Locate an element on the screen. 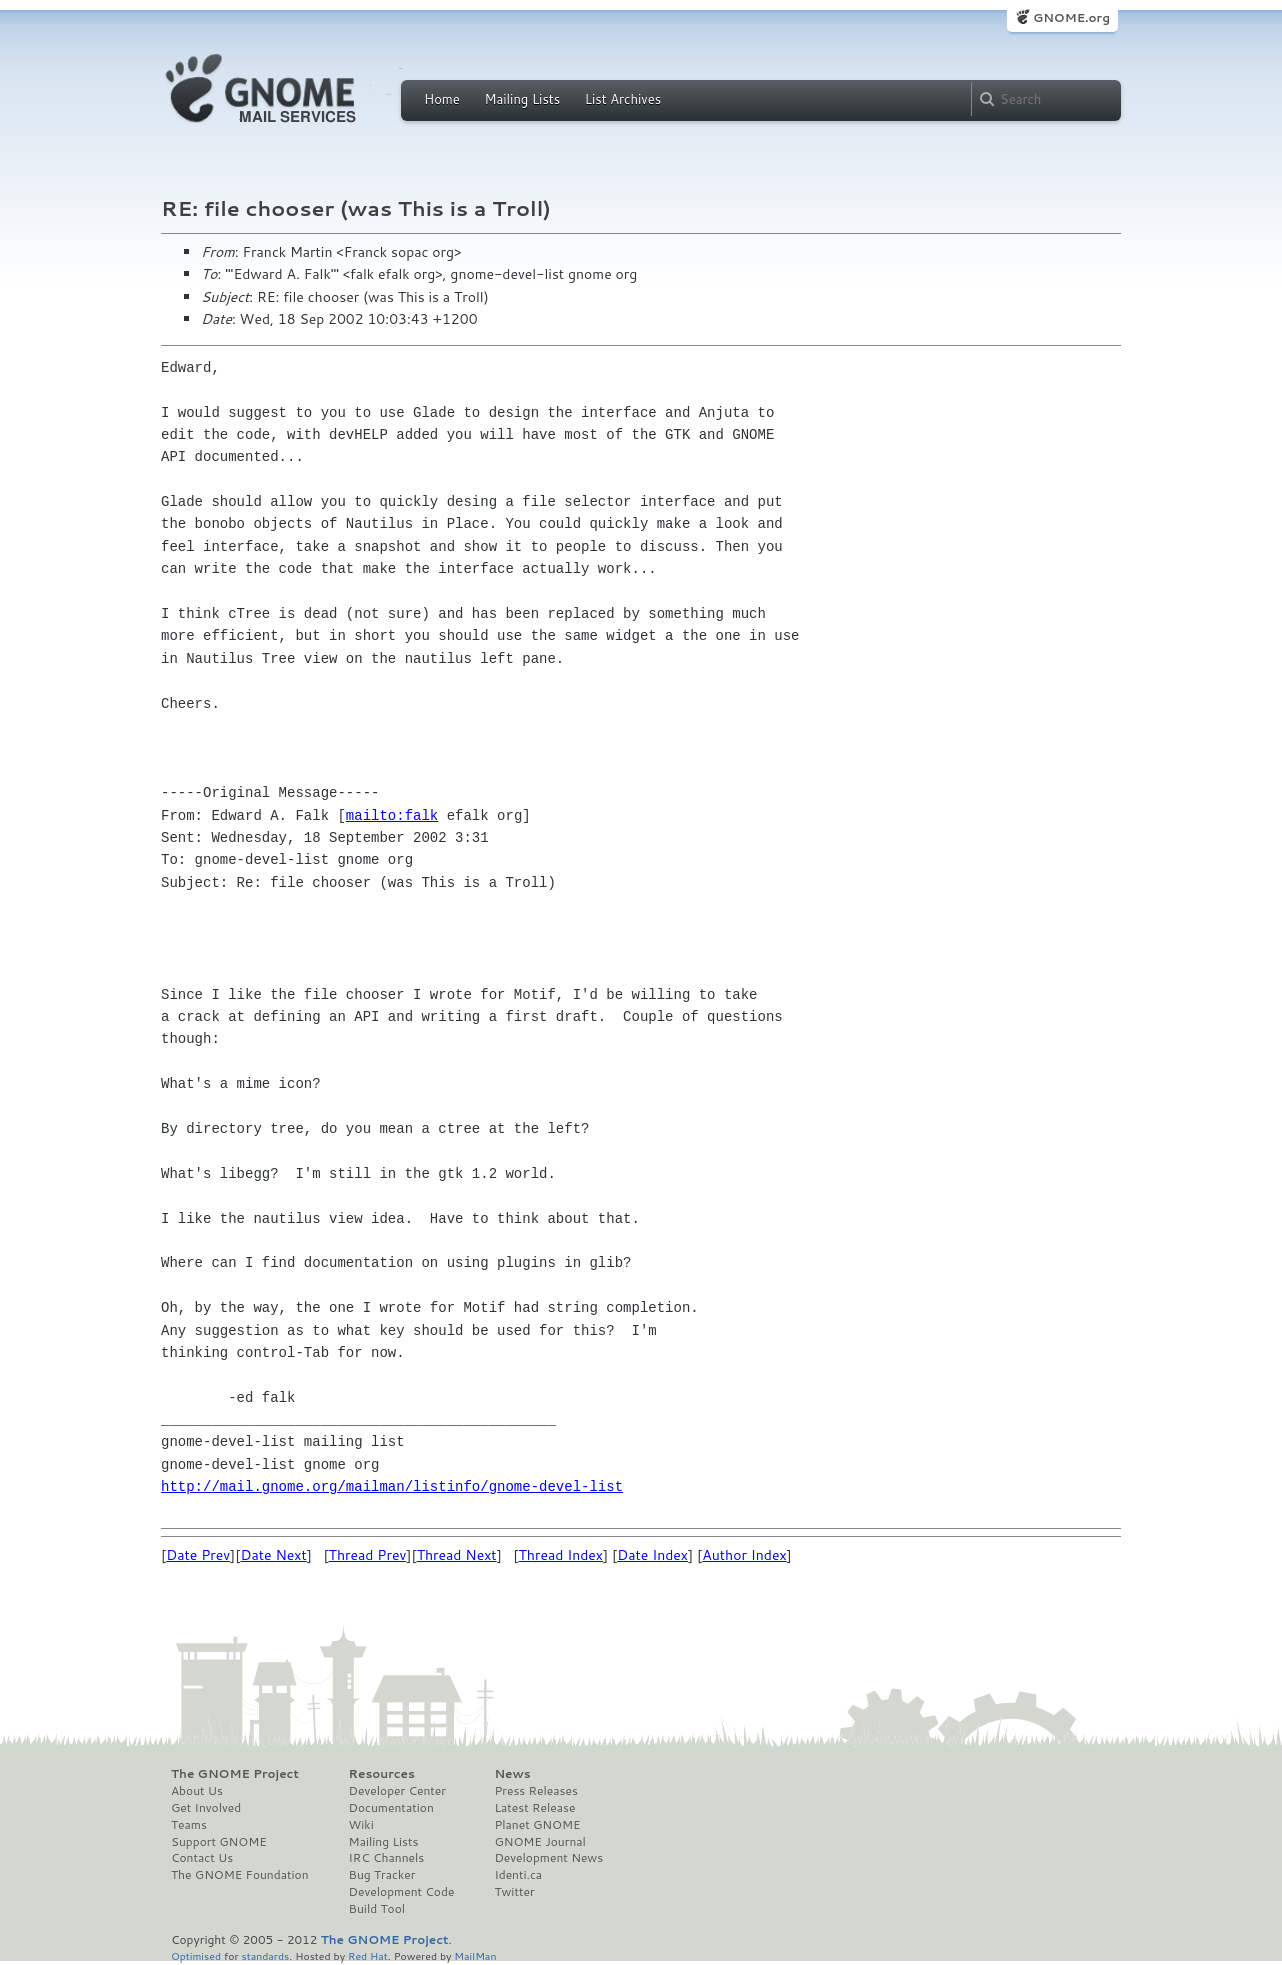  Identi.ca is located at coordinates (518, 1875).